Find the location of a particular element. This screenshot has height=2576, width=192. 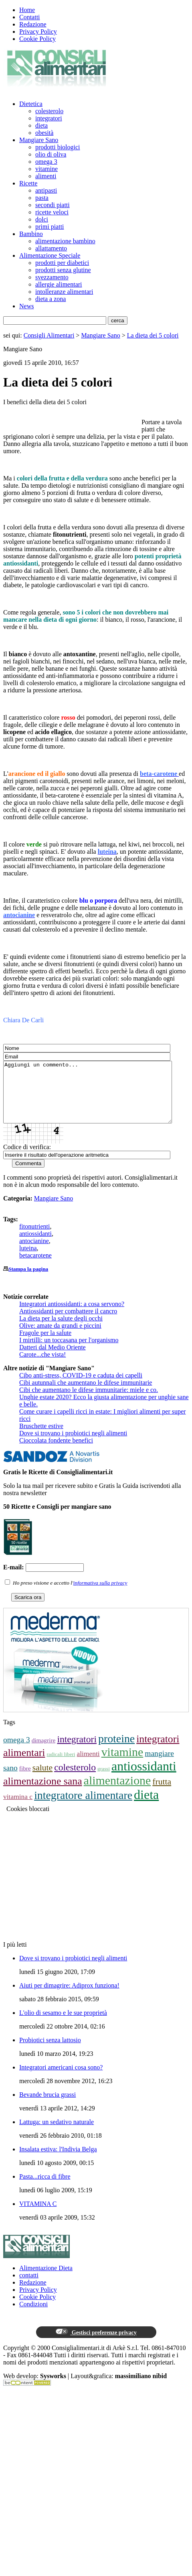

Cibi autunnali che aumentano le difese immunitarie is located at coordinates (85, 1394).